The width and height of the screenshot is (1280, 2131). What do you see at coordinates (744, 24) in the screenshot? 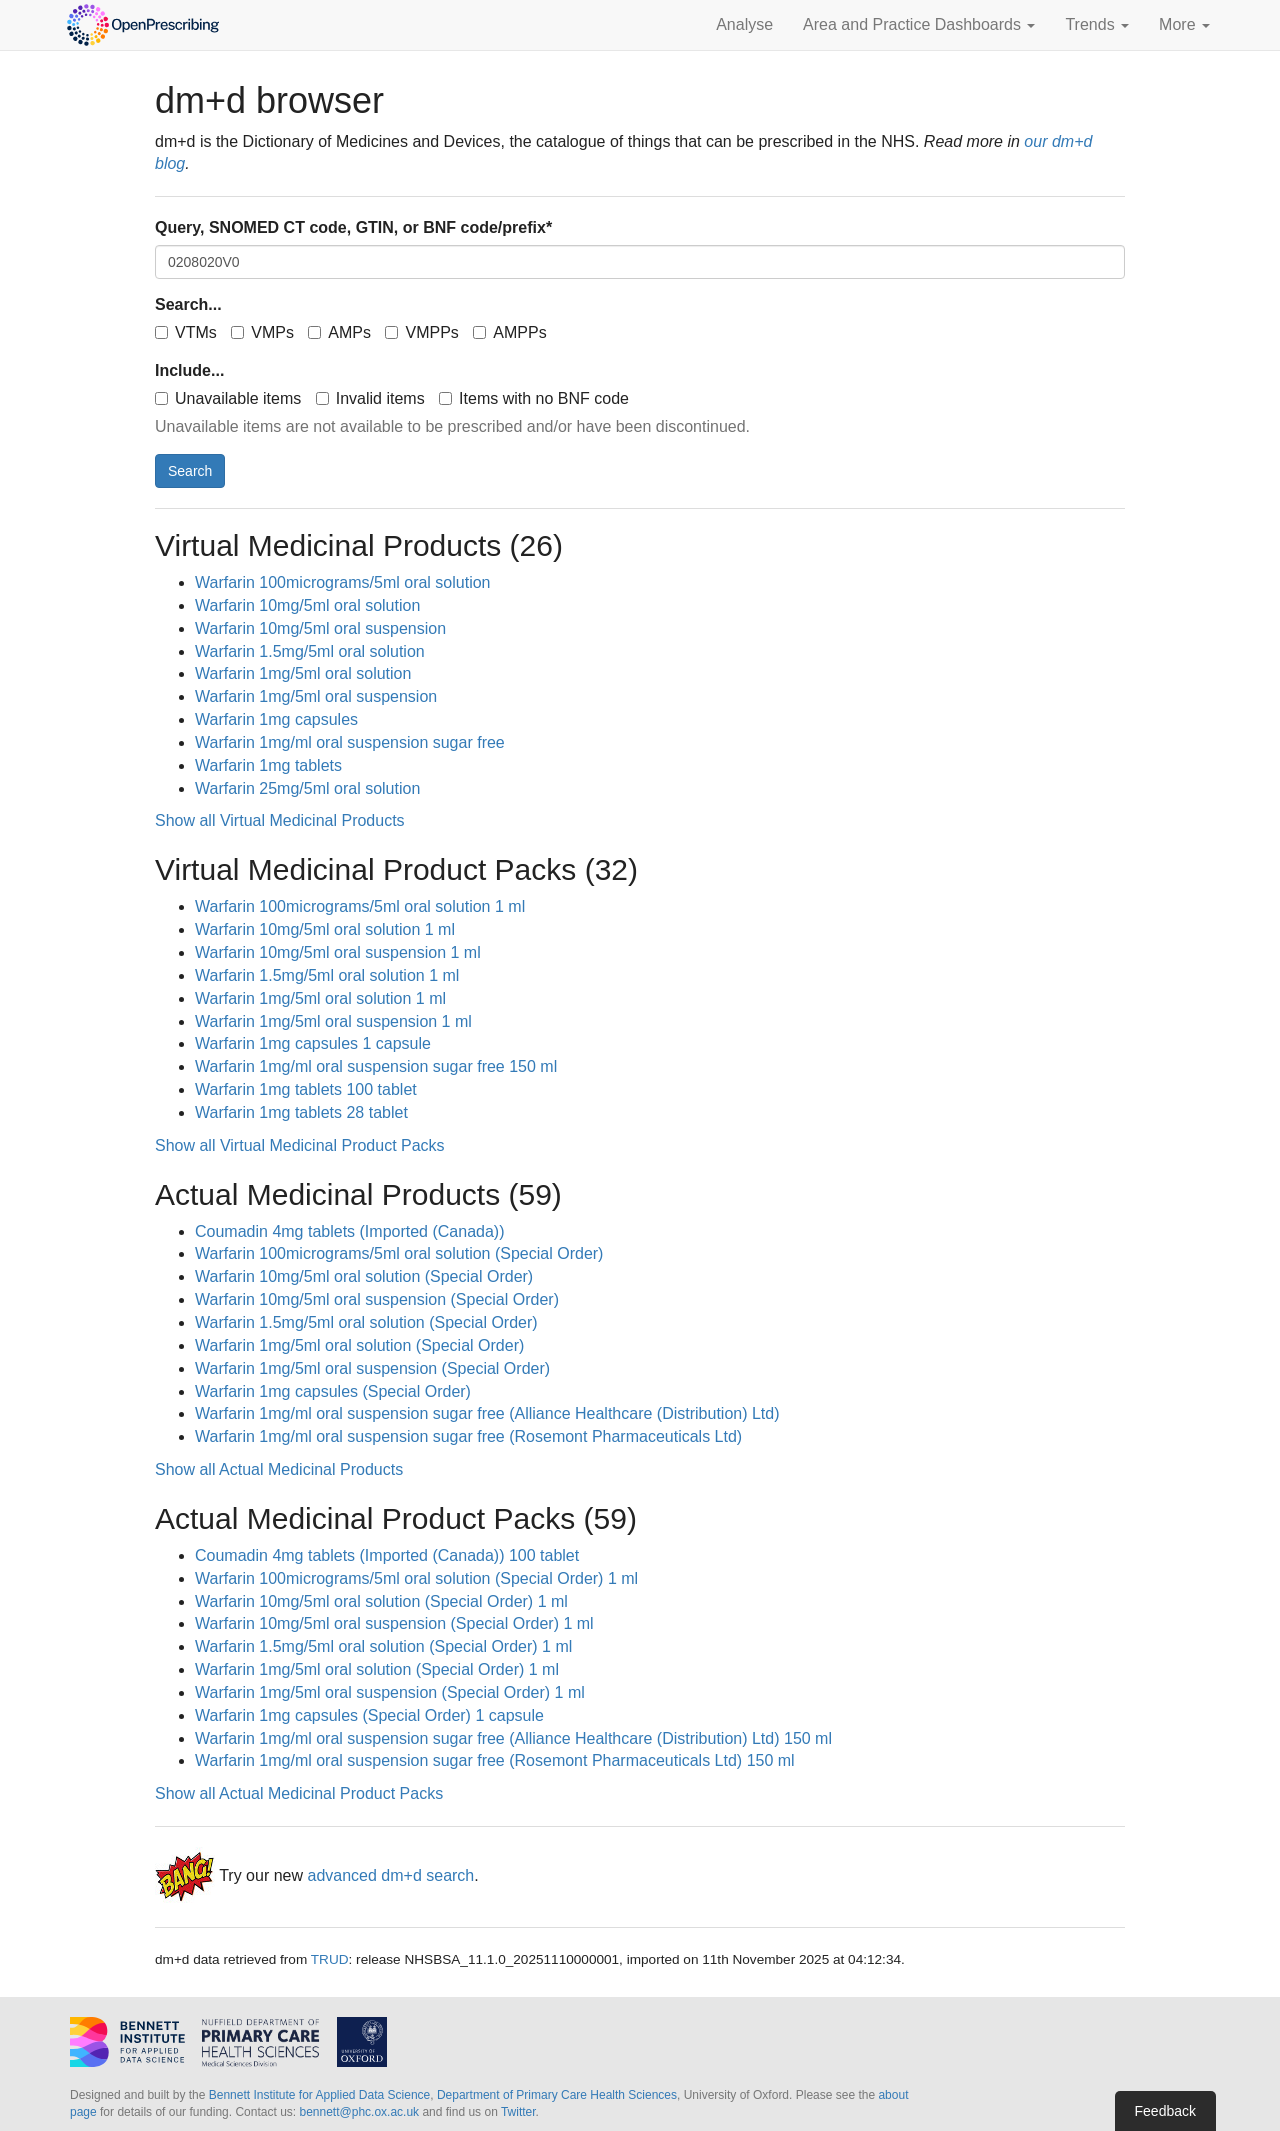
I see `Analyse` at bounding box center [744, 24].